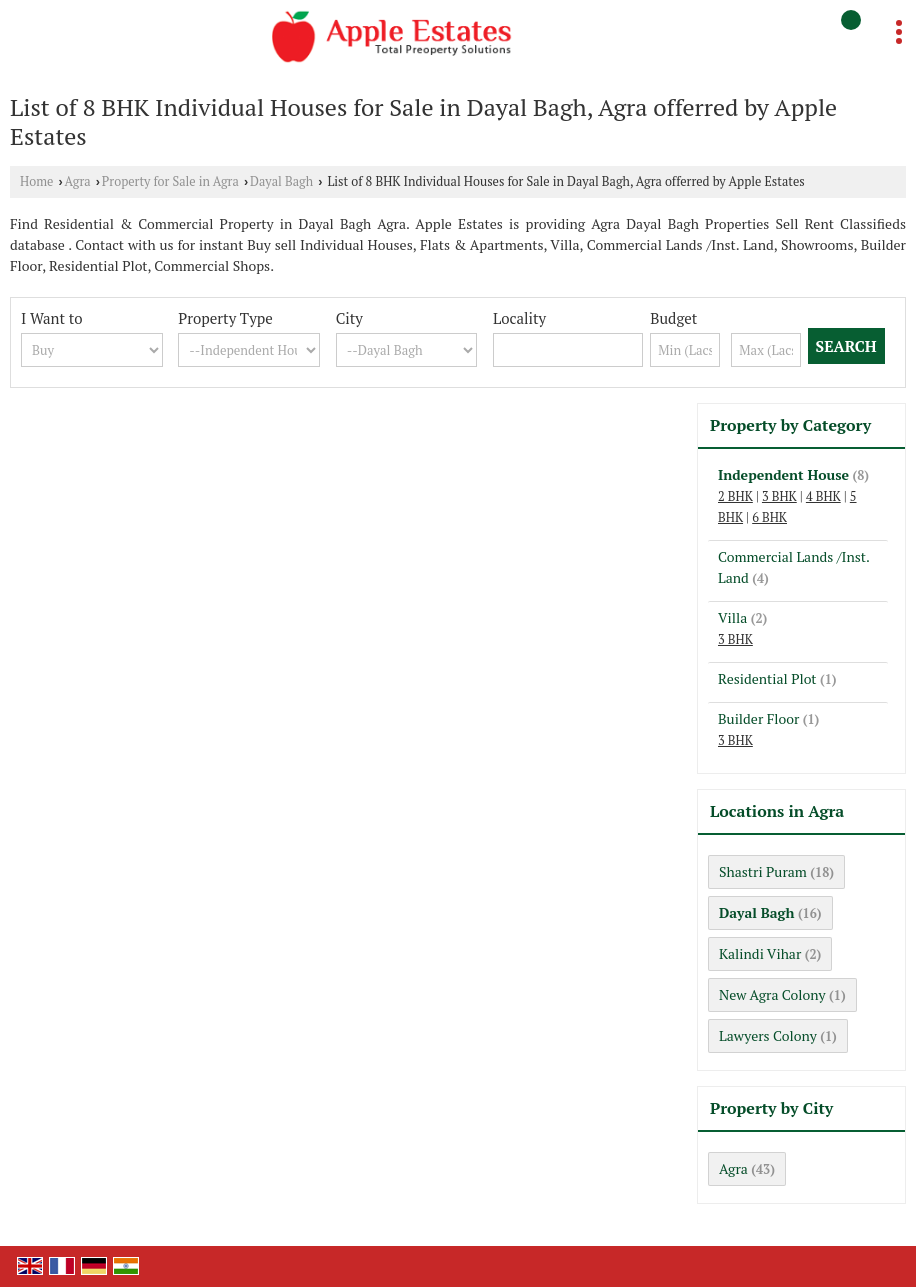  I want to click on Kalindi Vihar, so click(760, 953).